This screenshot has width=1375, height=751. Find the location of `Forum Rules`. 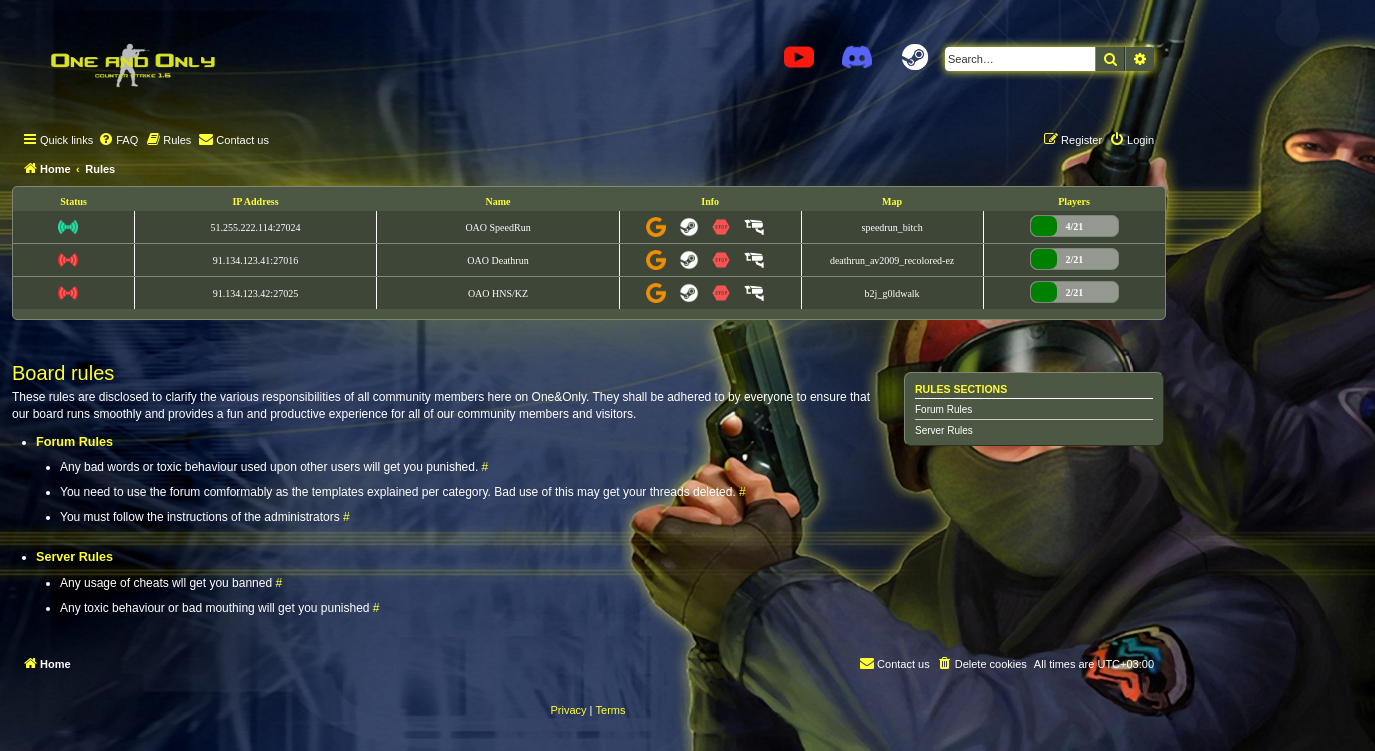

Forum Rules is located at coordinates (943, 409).